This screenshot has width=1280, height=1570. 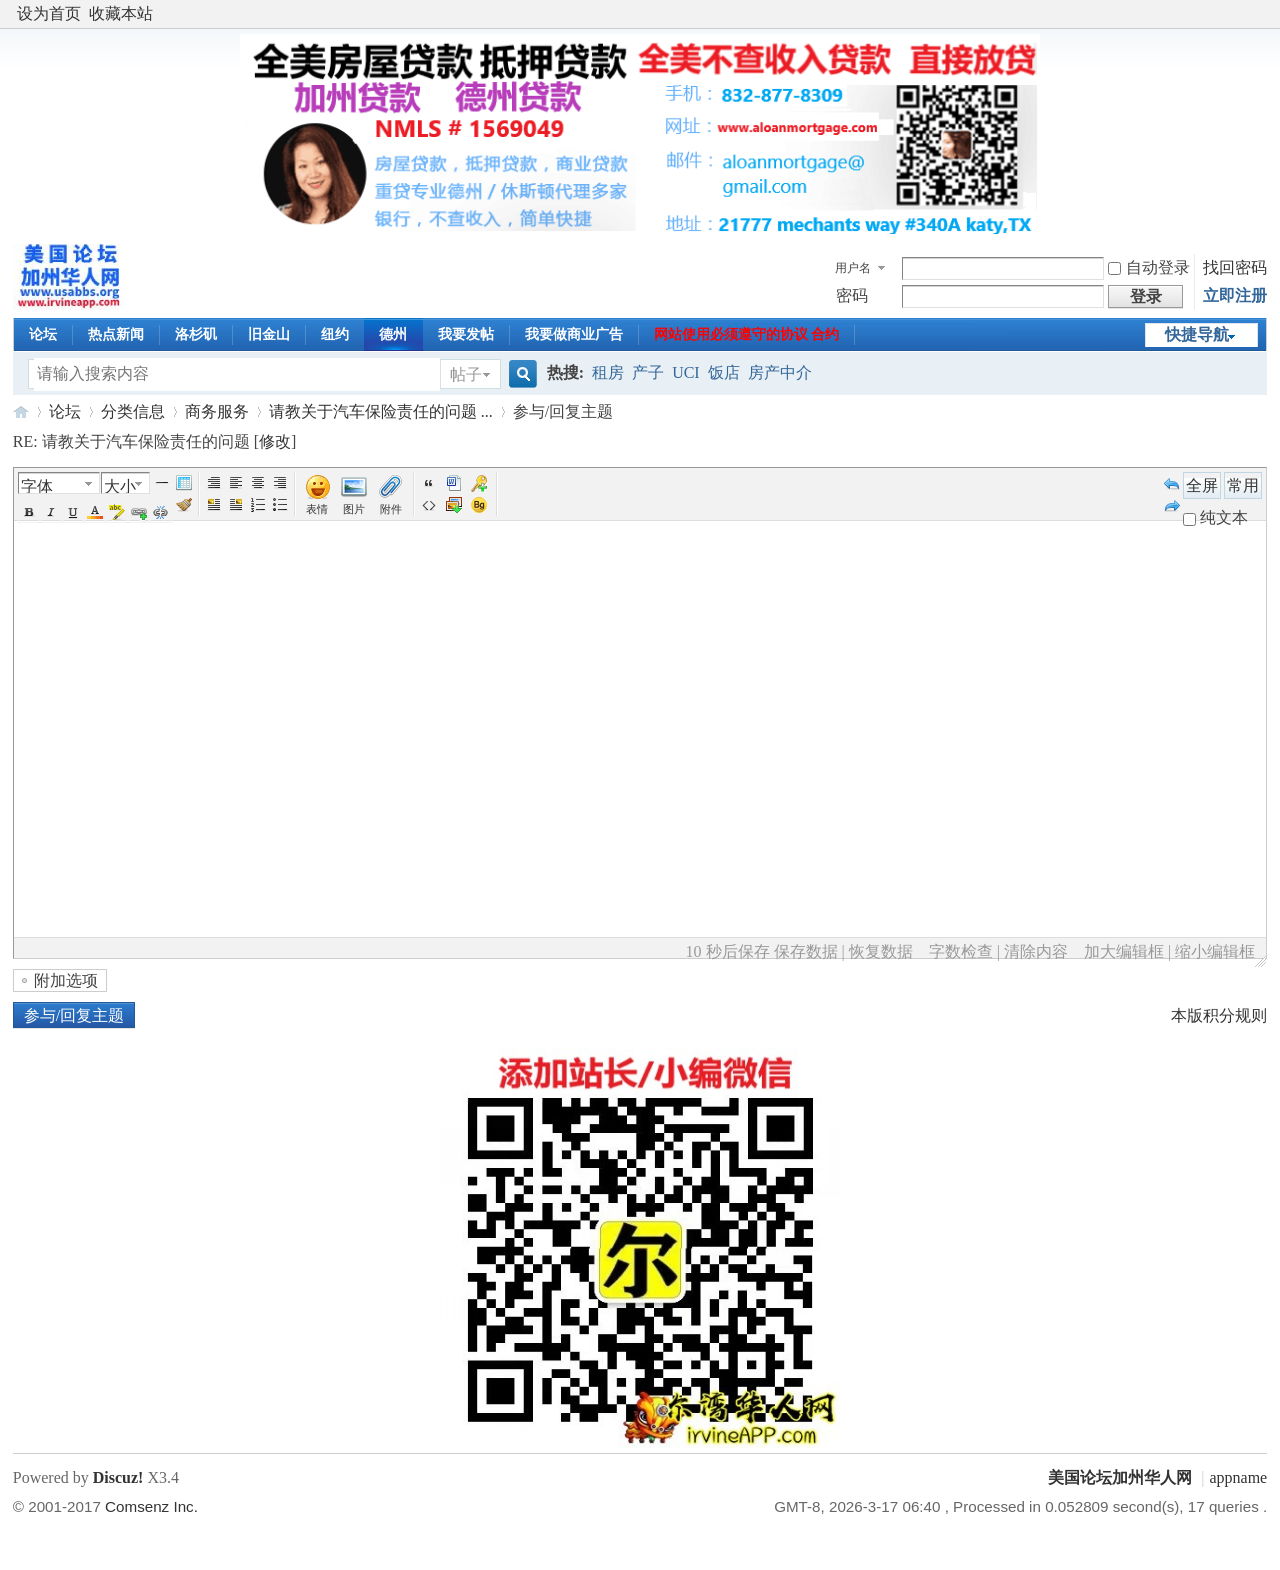 What do you see at coordinates (280, 505) in the screenshot?
I see `Unorderedlist` at bounding box center [280, 505].